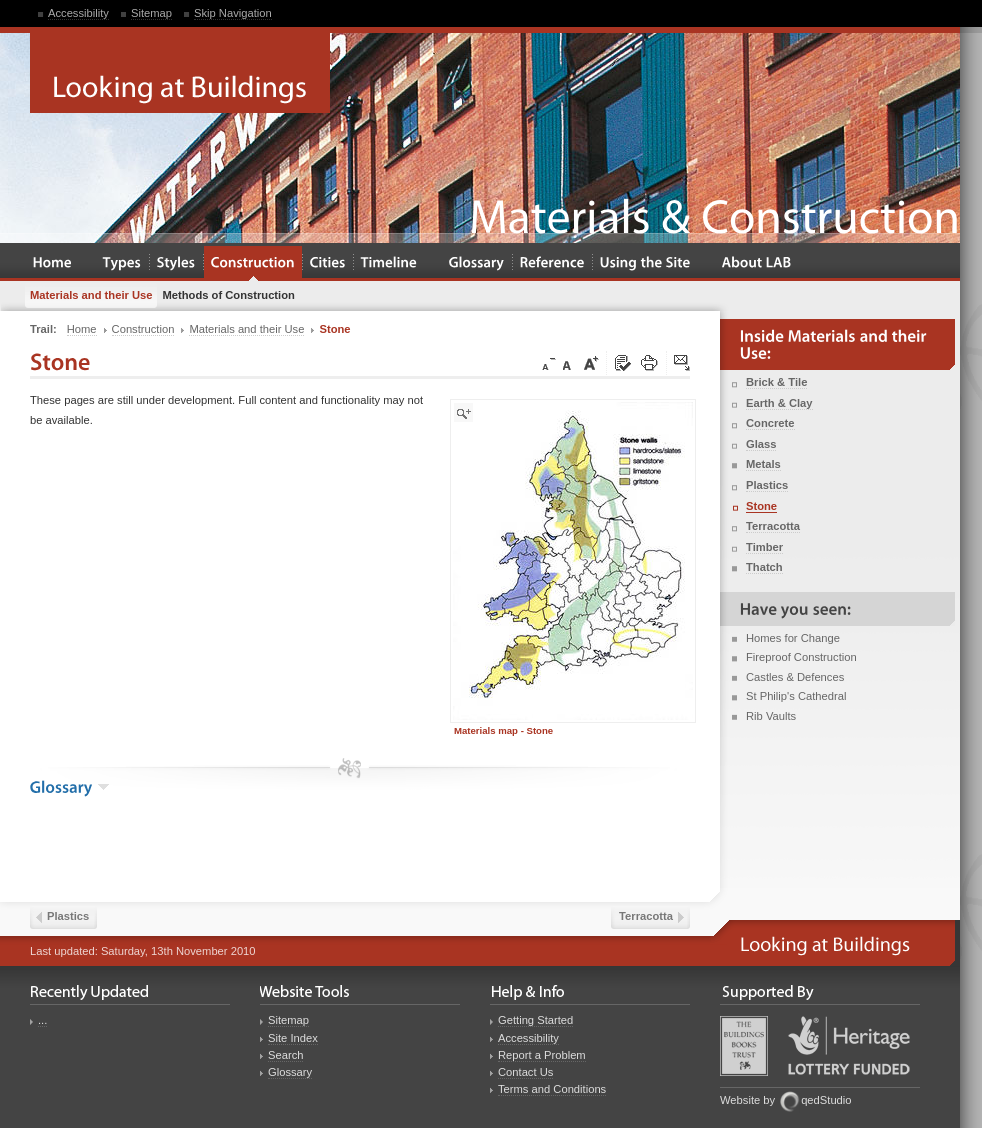 The width and height of the screenshot is (982, 1128). Describe the element at coordinates (795, 677) in the screenshot. I see `Castles & Defences` at that location.